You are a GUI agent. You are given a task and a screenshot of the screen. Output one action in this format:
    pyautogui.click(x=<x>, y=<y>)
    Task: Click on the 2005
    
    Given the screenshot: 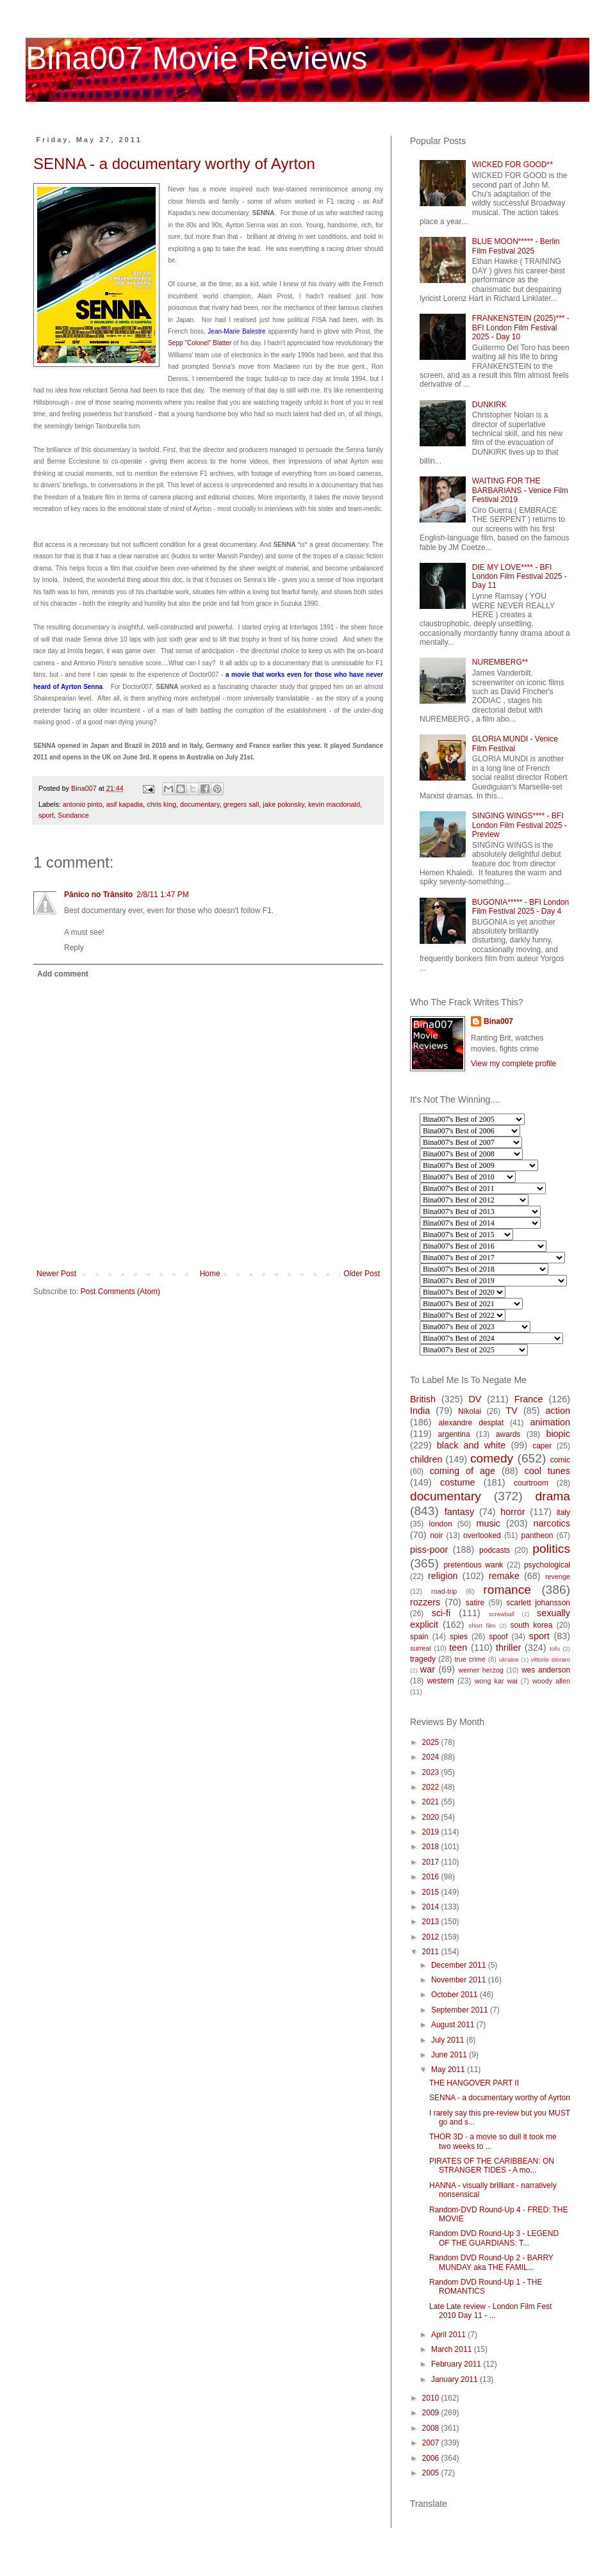 What is the action you would take?
    pyautogui.click(x=431, y=2472)
    